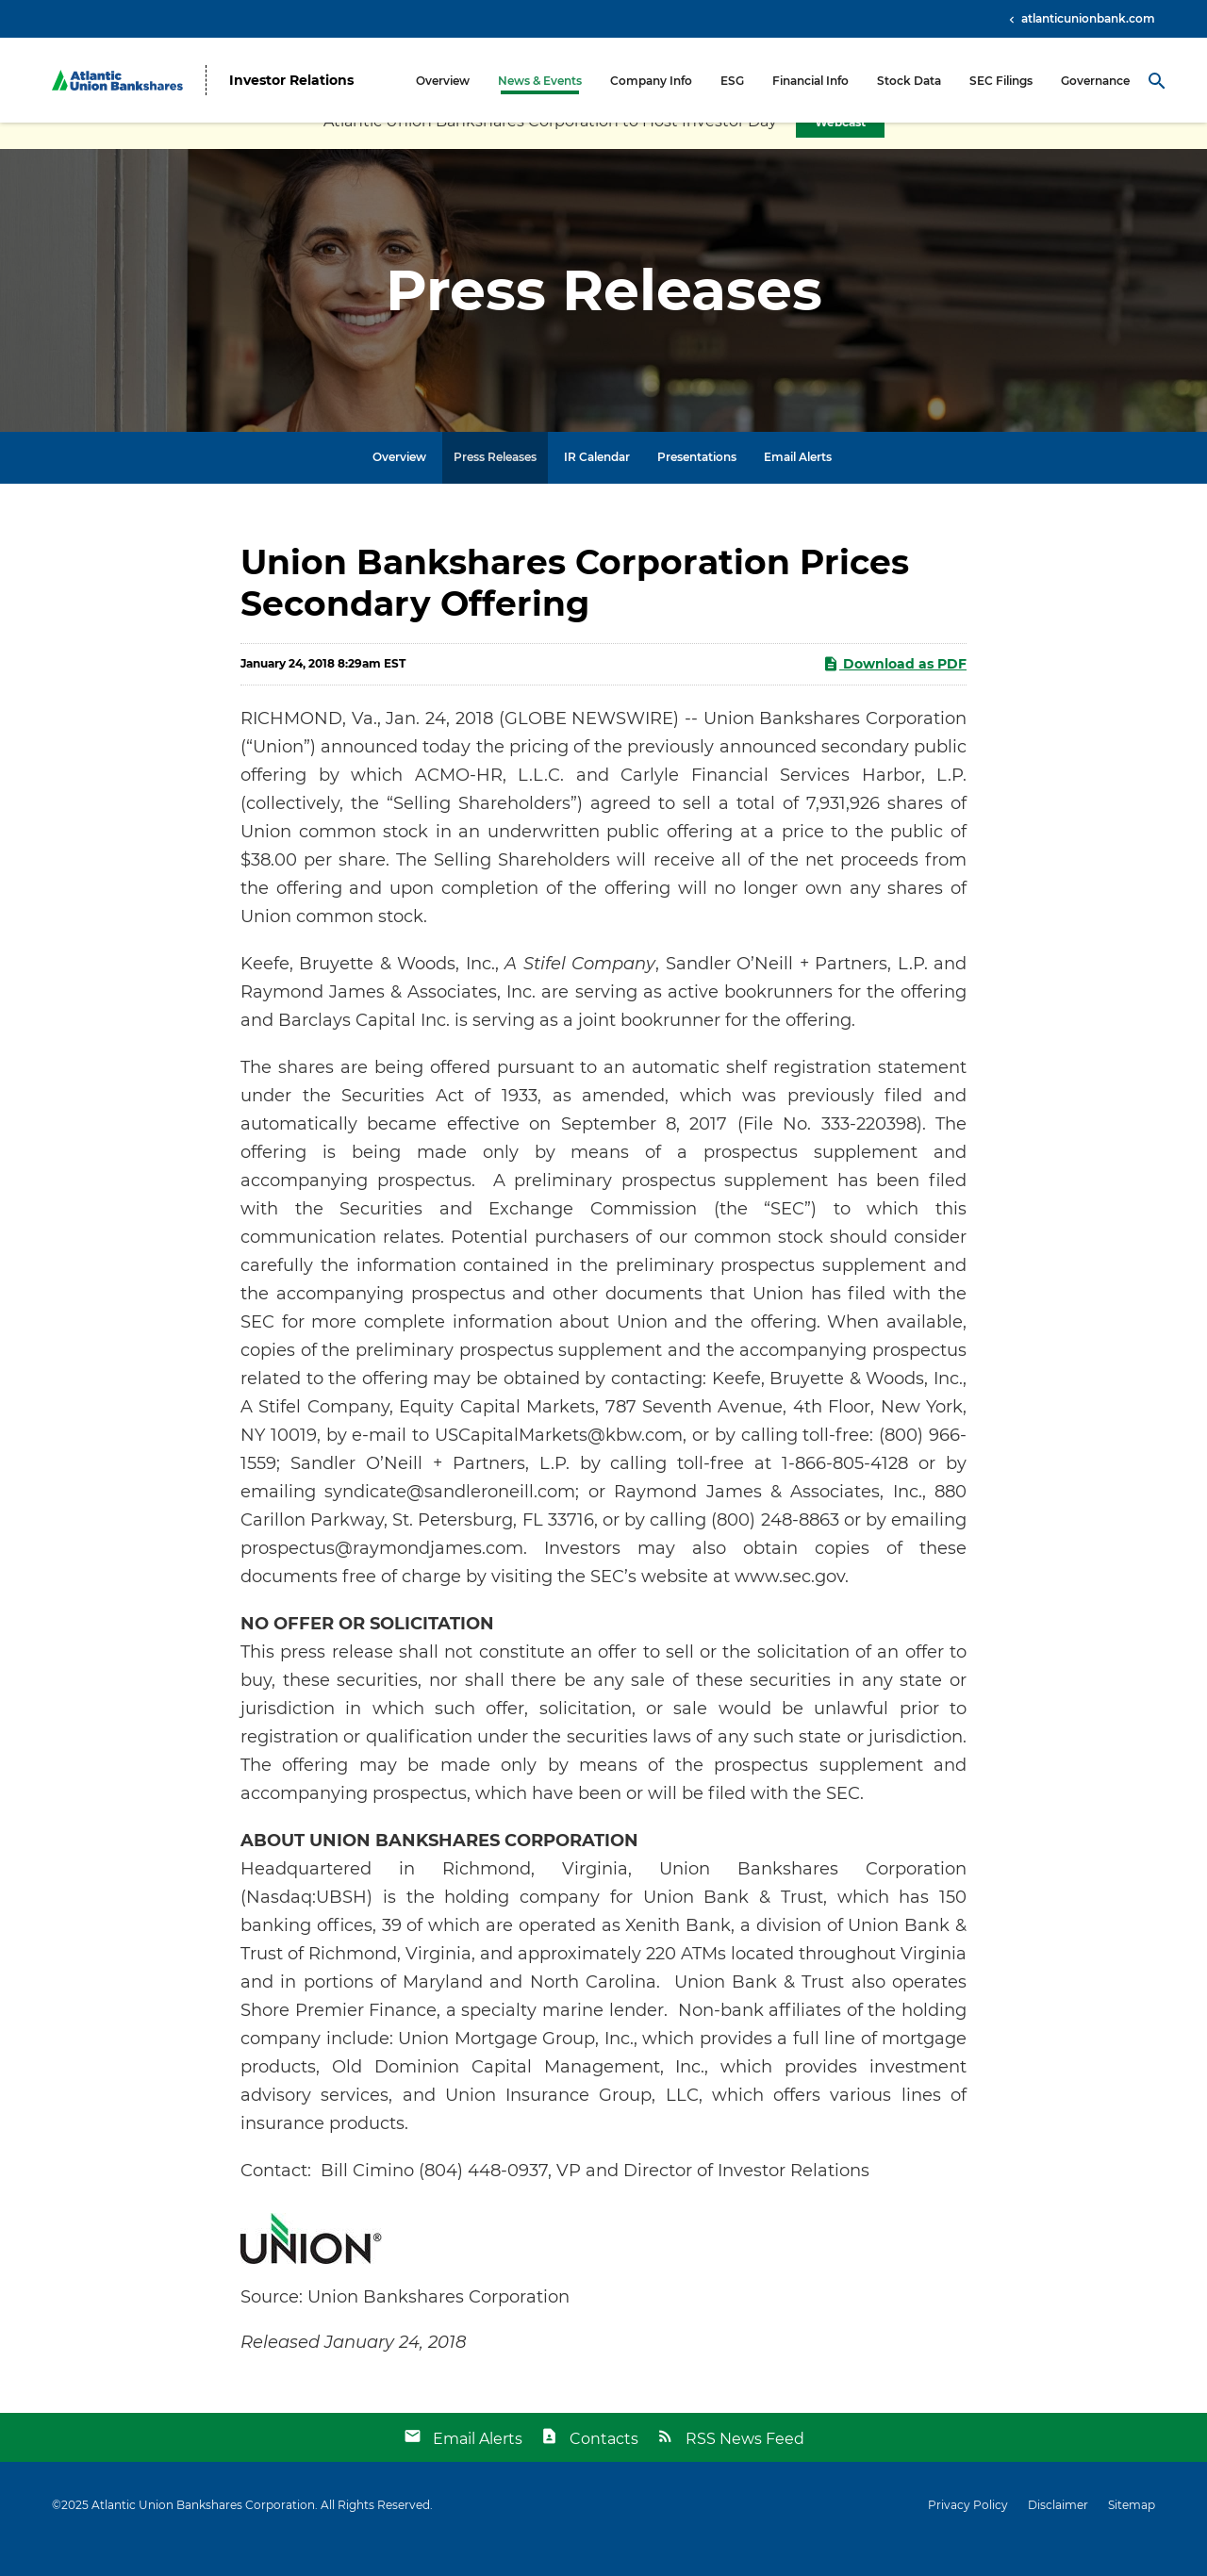  What do you see at coordinates (604, 2466) in the screenshot?
I see `Contacts` at bounding box center [604, 2466].